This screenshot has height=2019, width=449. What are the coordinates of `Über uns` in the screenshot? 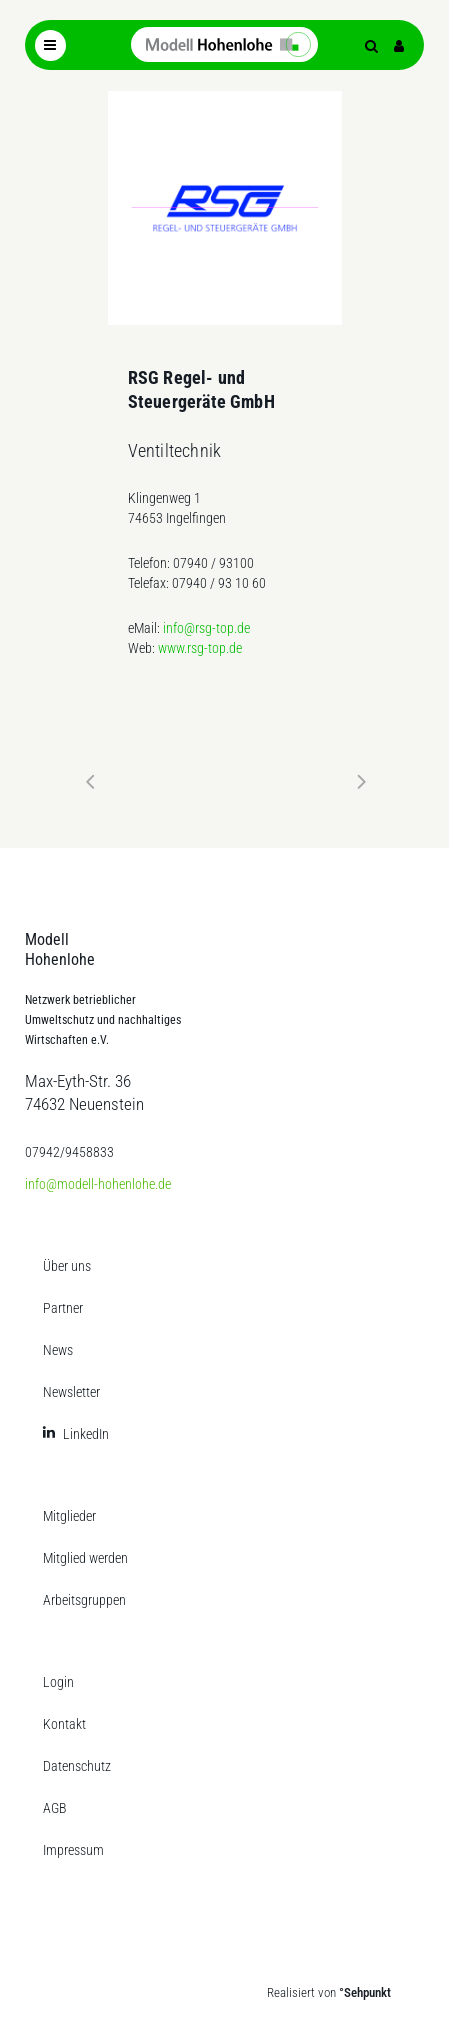 It's located at (67, 1266).